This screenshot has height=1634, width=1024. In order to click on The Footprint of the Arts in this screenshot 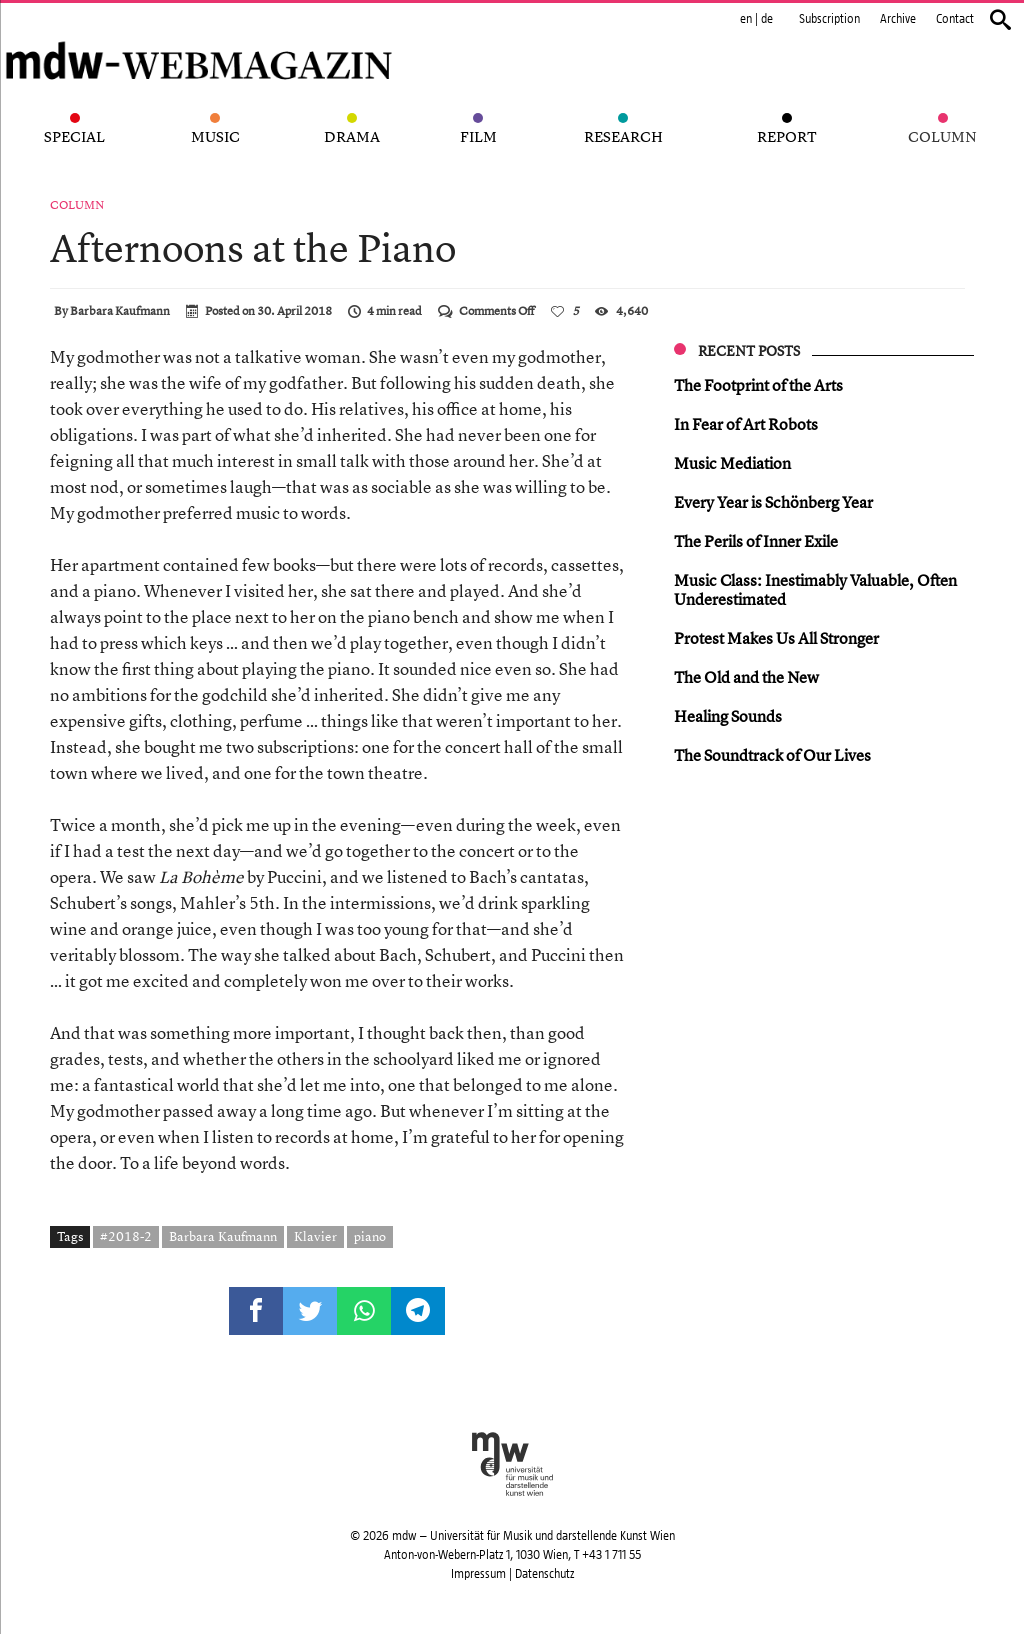, I will do `click(758, 385)`.